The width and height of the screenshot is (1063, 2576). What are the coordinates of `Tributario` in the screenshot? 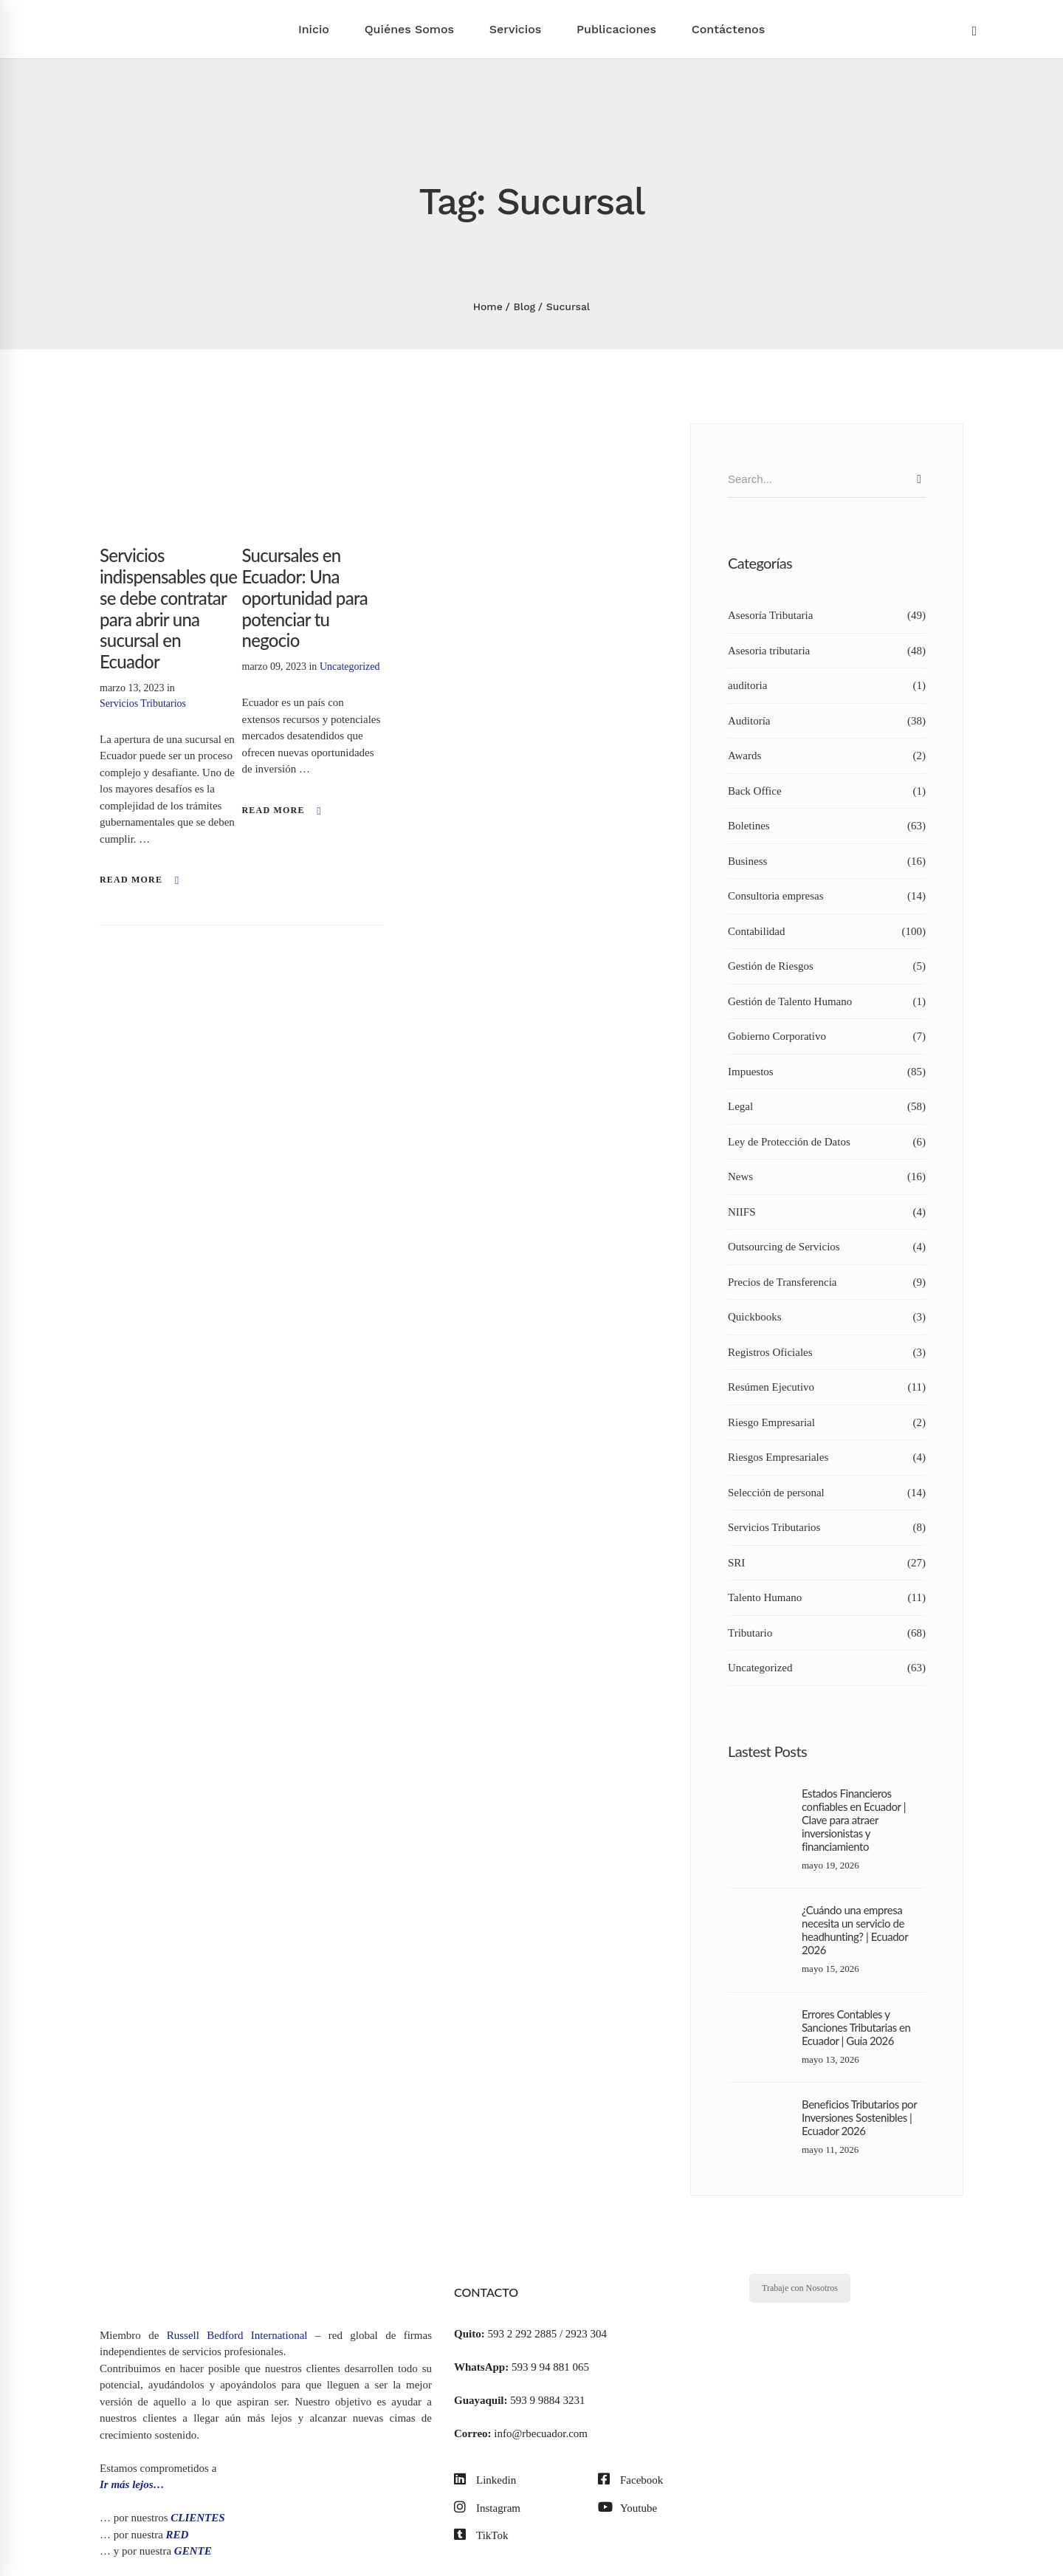 It's located at (827, 1633).